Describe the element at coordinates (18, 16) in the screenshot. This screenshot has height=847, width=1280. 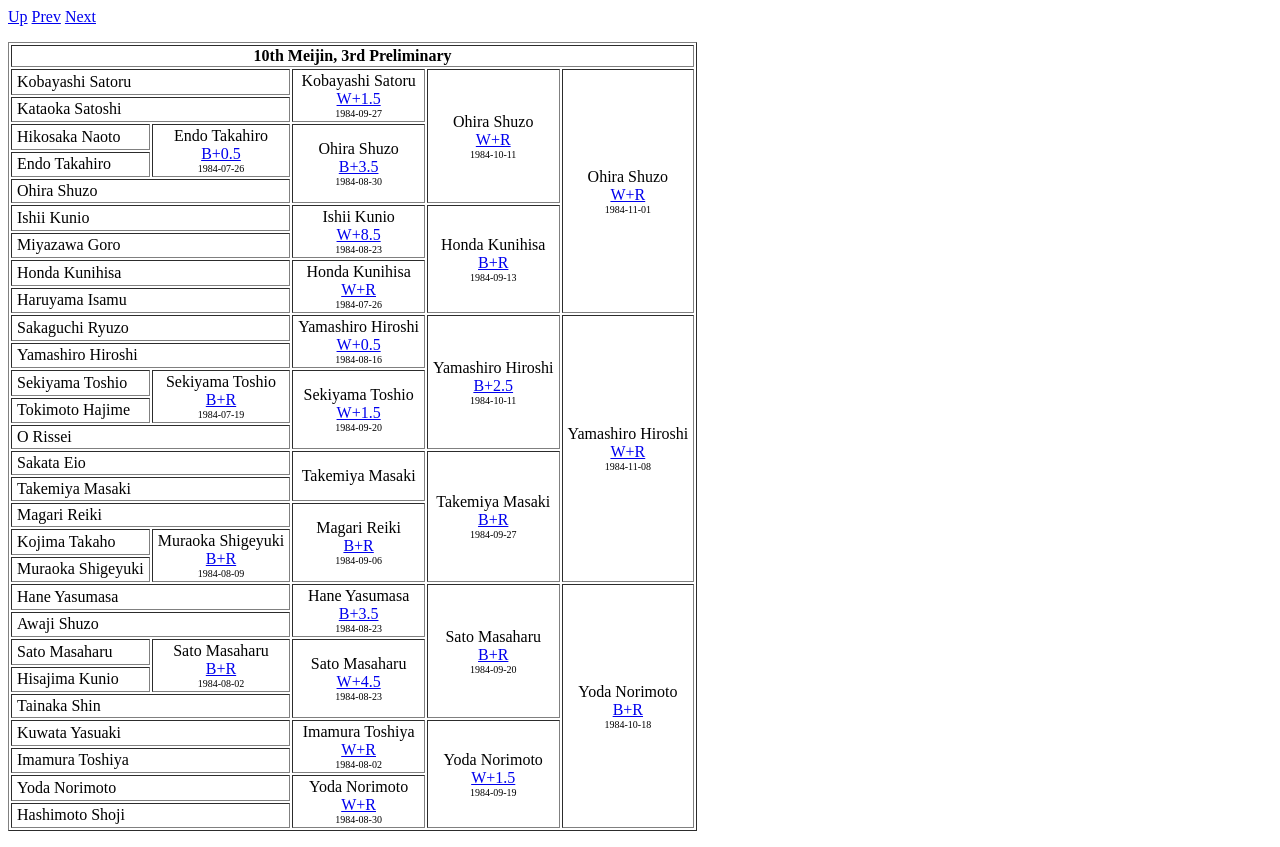
I see `Up` at that location.